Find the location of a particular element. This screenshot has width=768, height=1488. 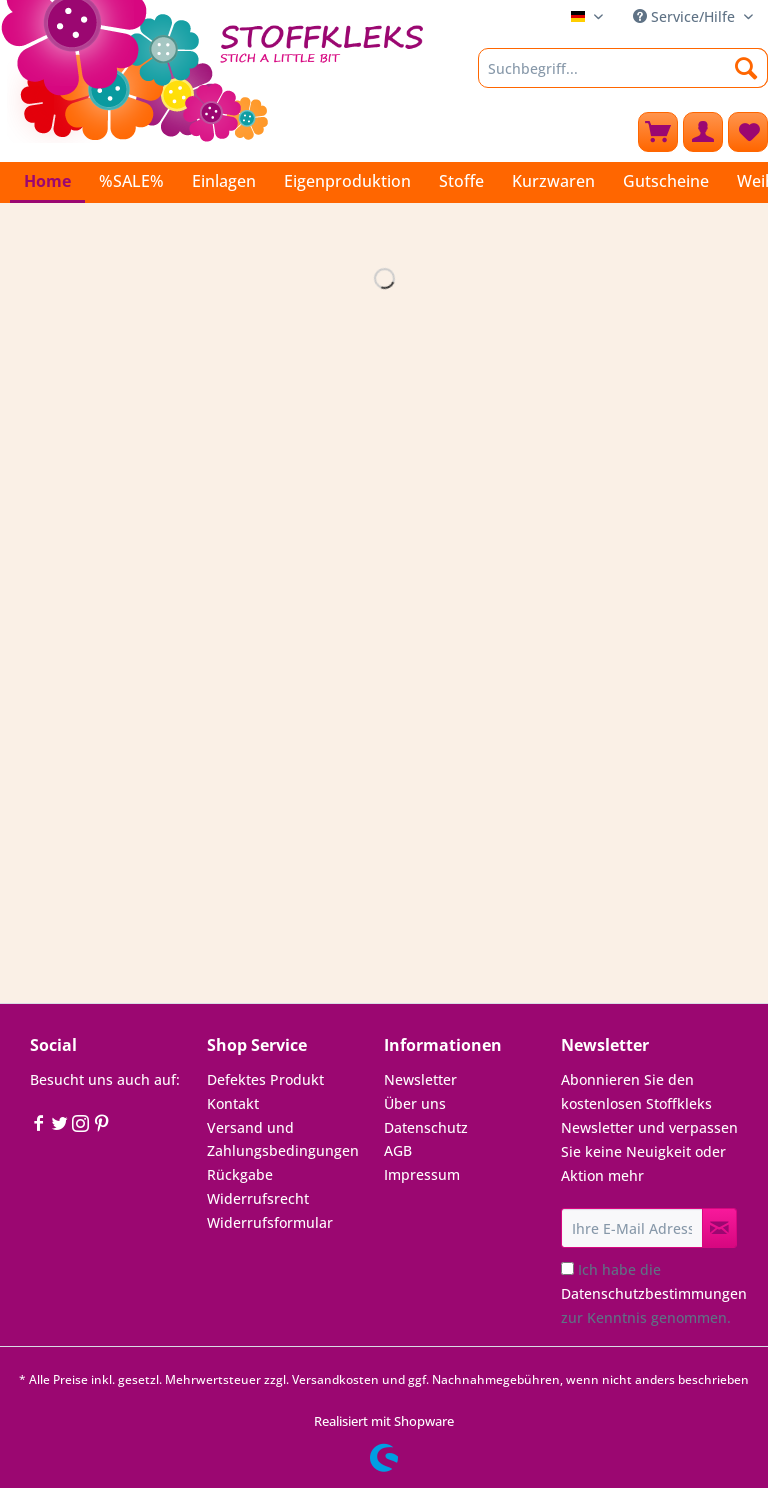

[Suchen] is located at coordinates (746, 68).